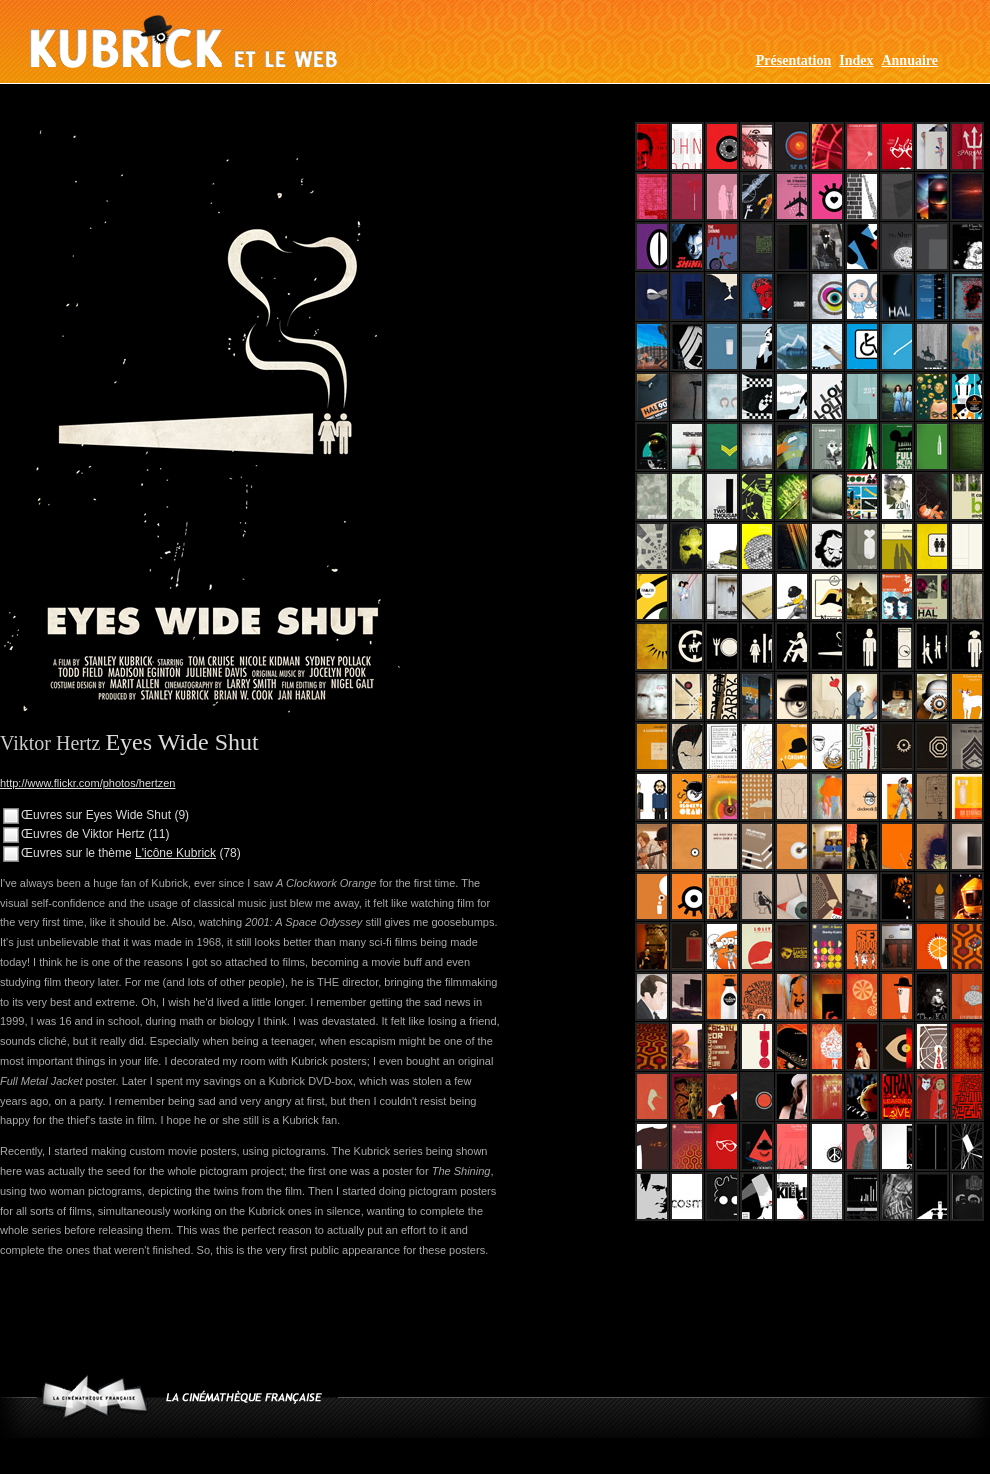  Describe the element at coordinates (87, 783) in the screenshot. I see `http://www.flickr.com/photos/hertzen` at that location.